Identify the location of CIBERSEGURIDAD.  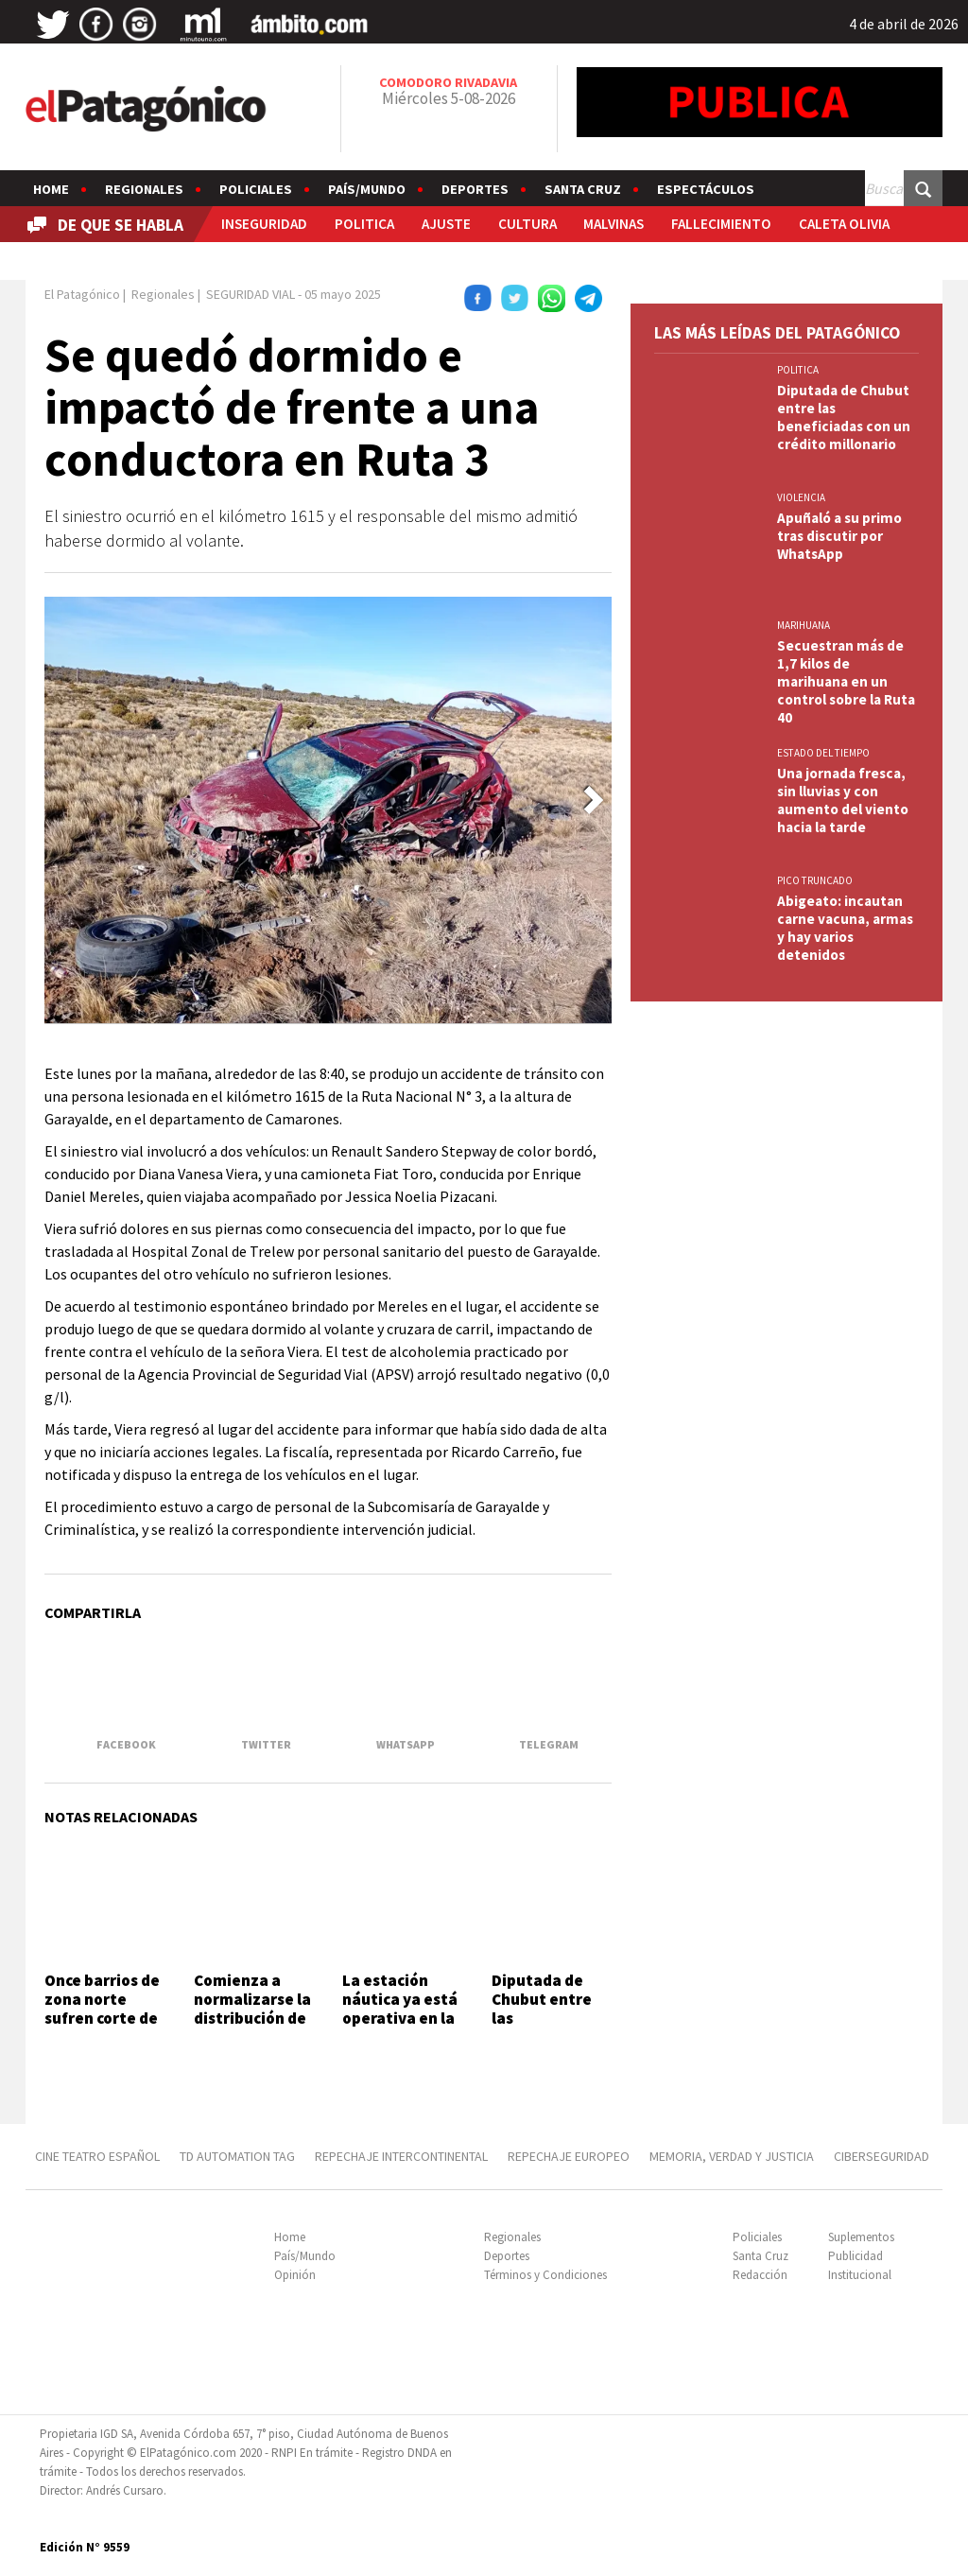
(881, 2156).